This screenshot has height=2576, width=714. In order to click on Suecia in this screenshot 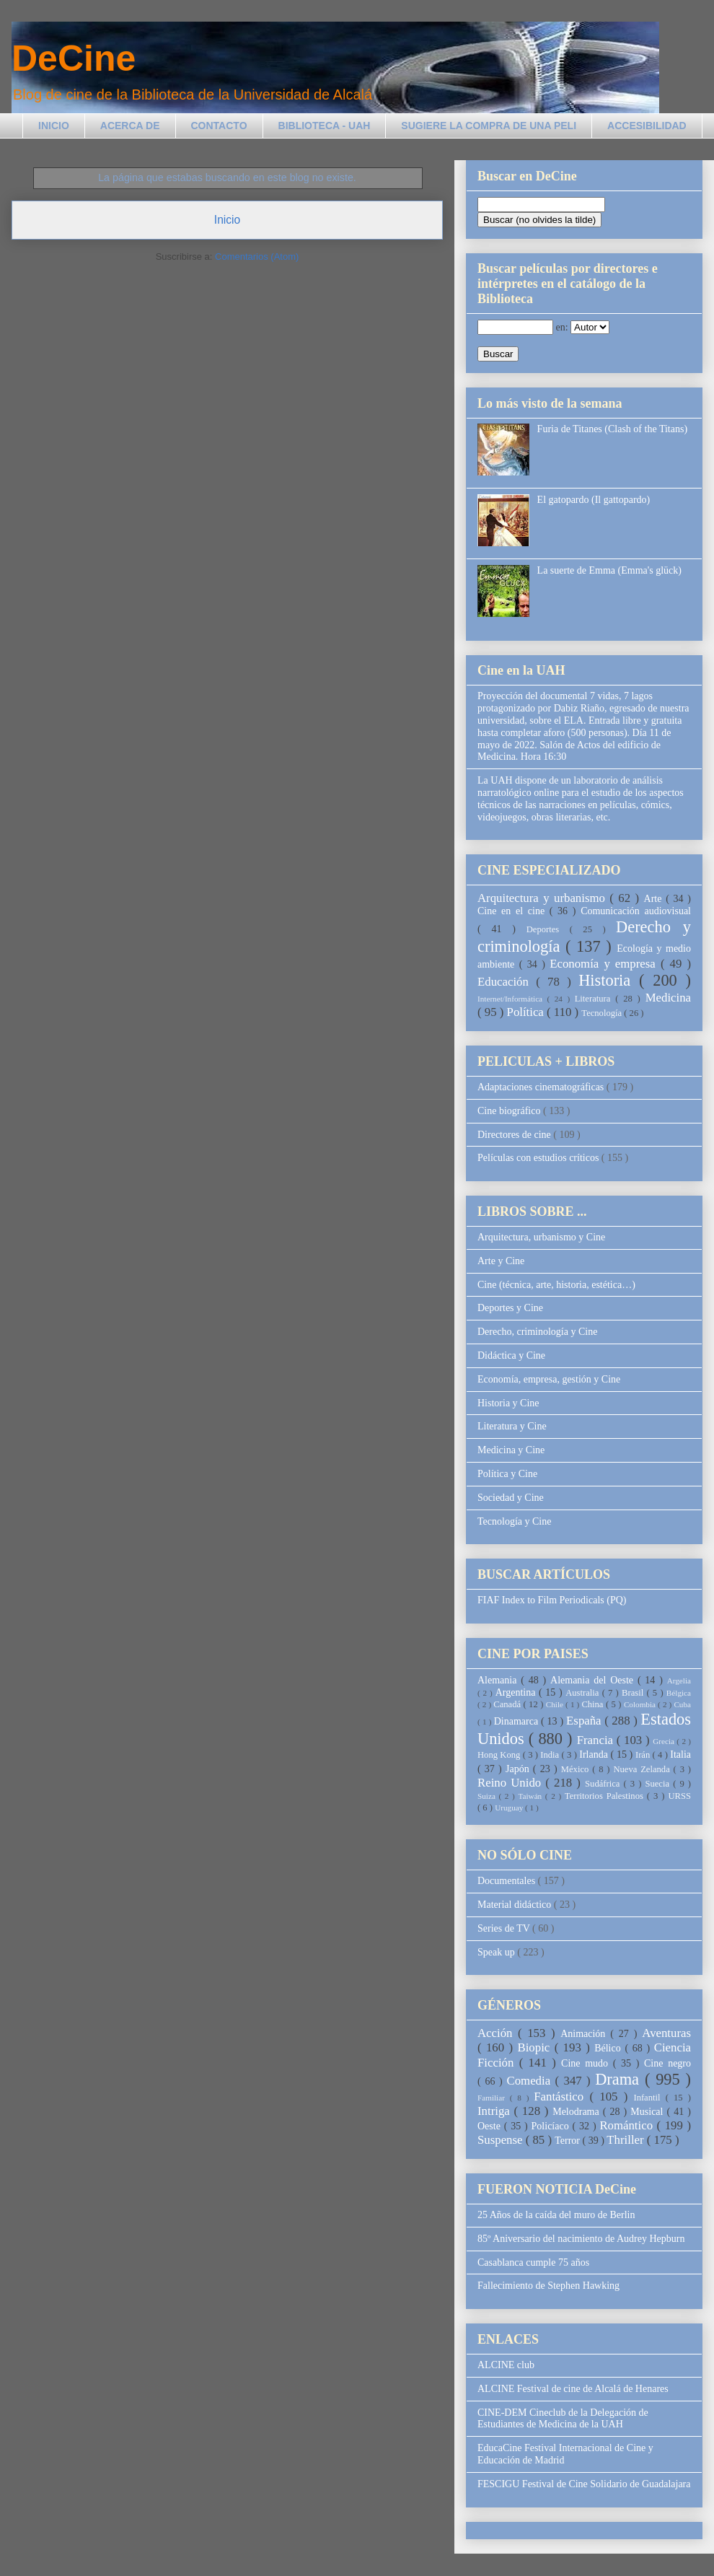, I will do `click(659, 1784)`.